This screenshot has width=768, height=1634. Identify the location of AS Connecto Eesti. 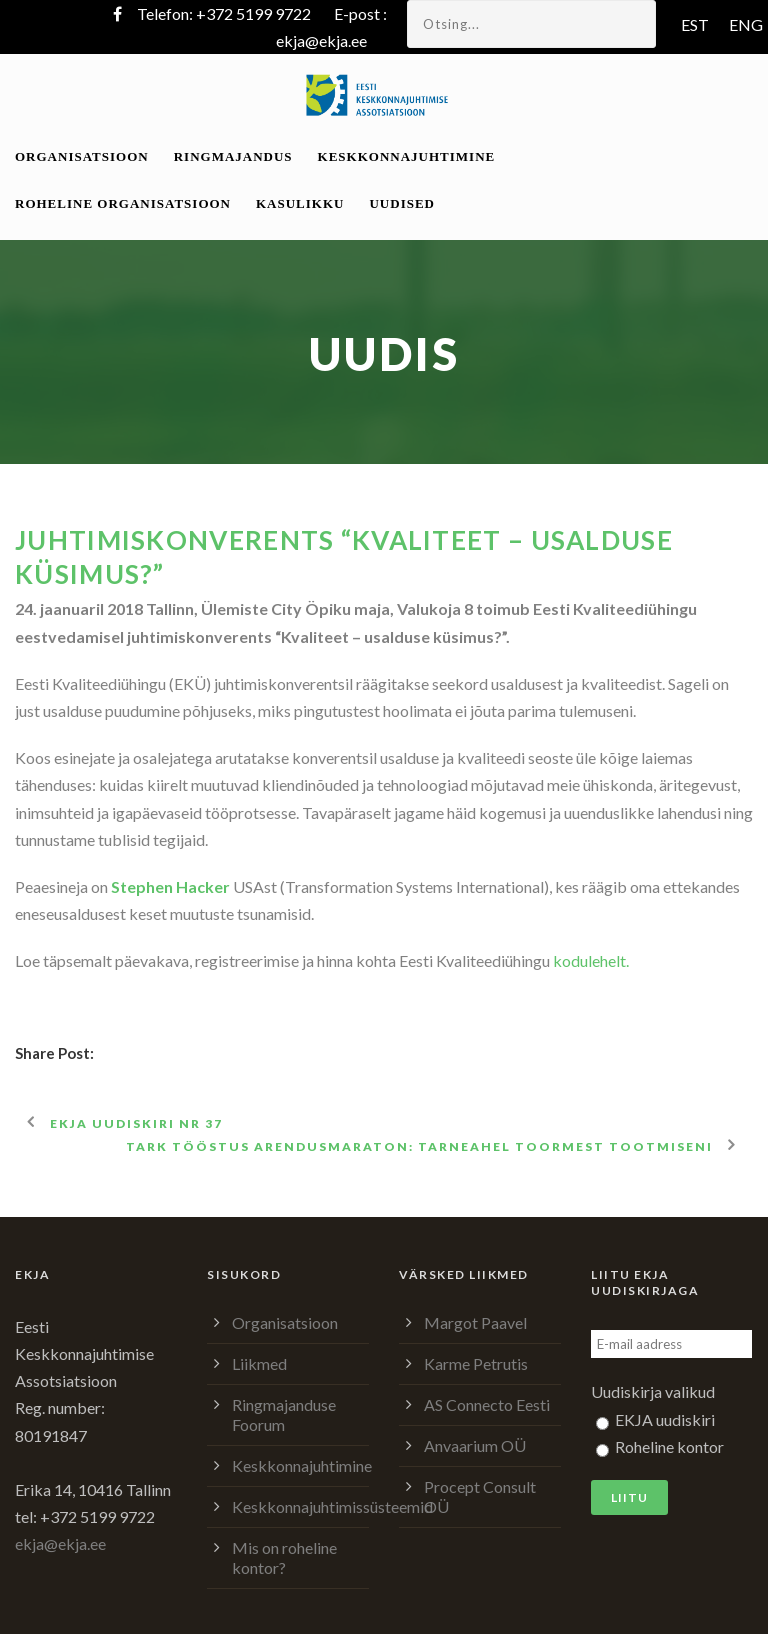
(487, 1404).